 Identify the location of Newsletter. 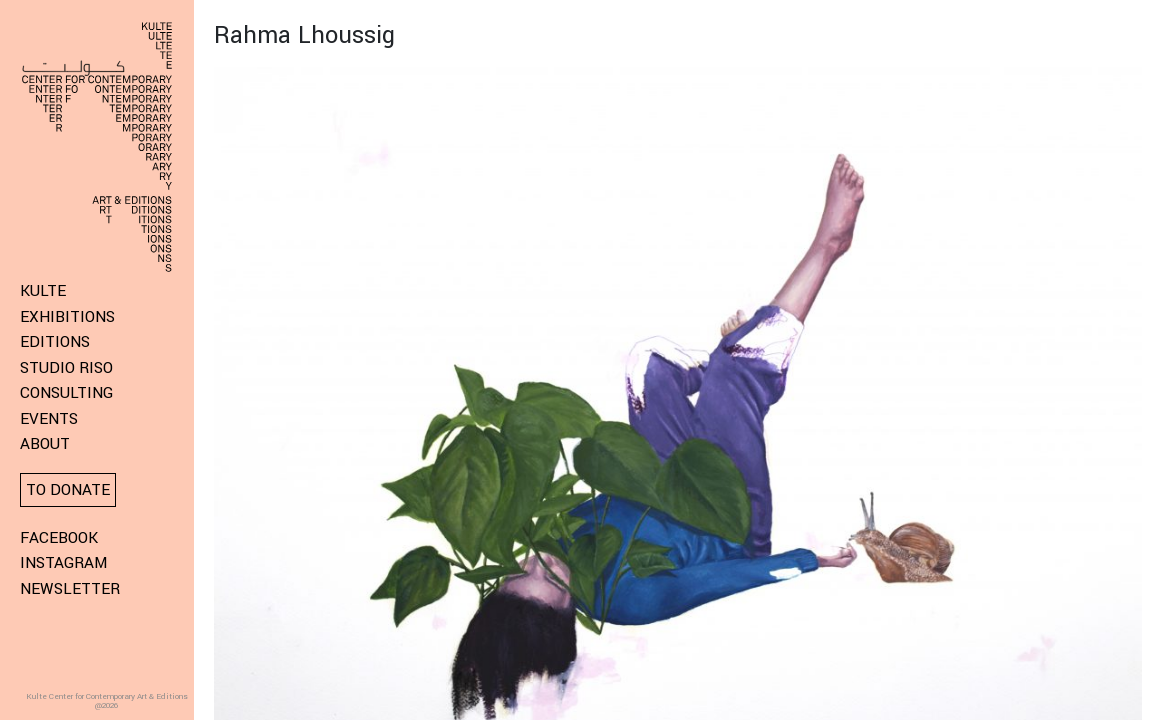
(70, 589).